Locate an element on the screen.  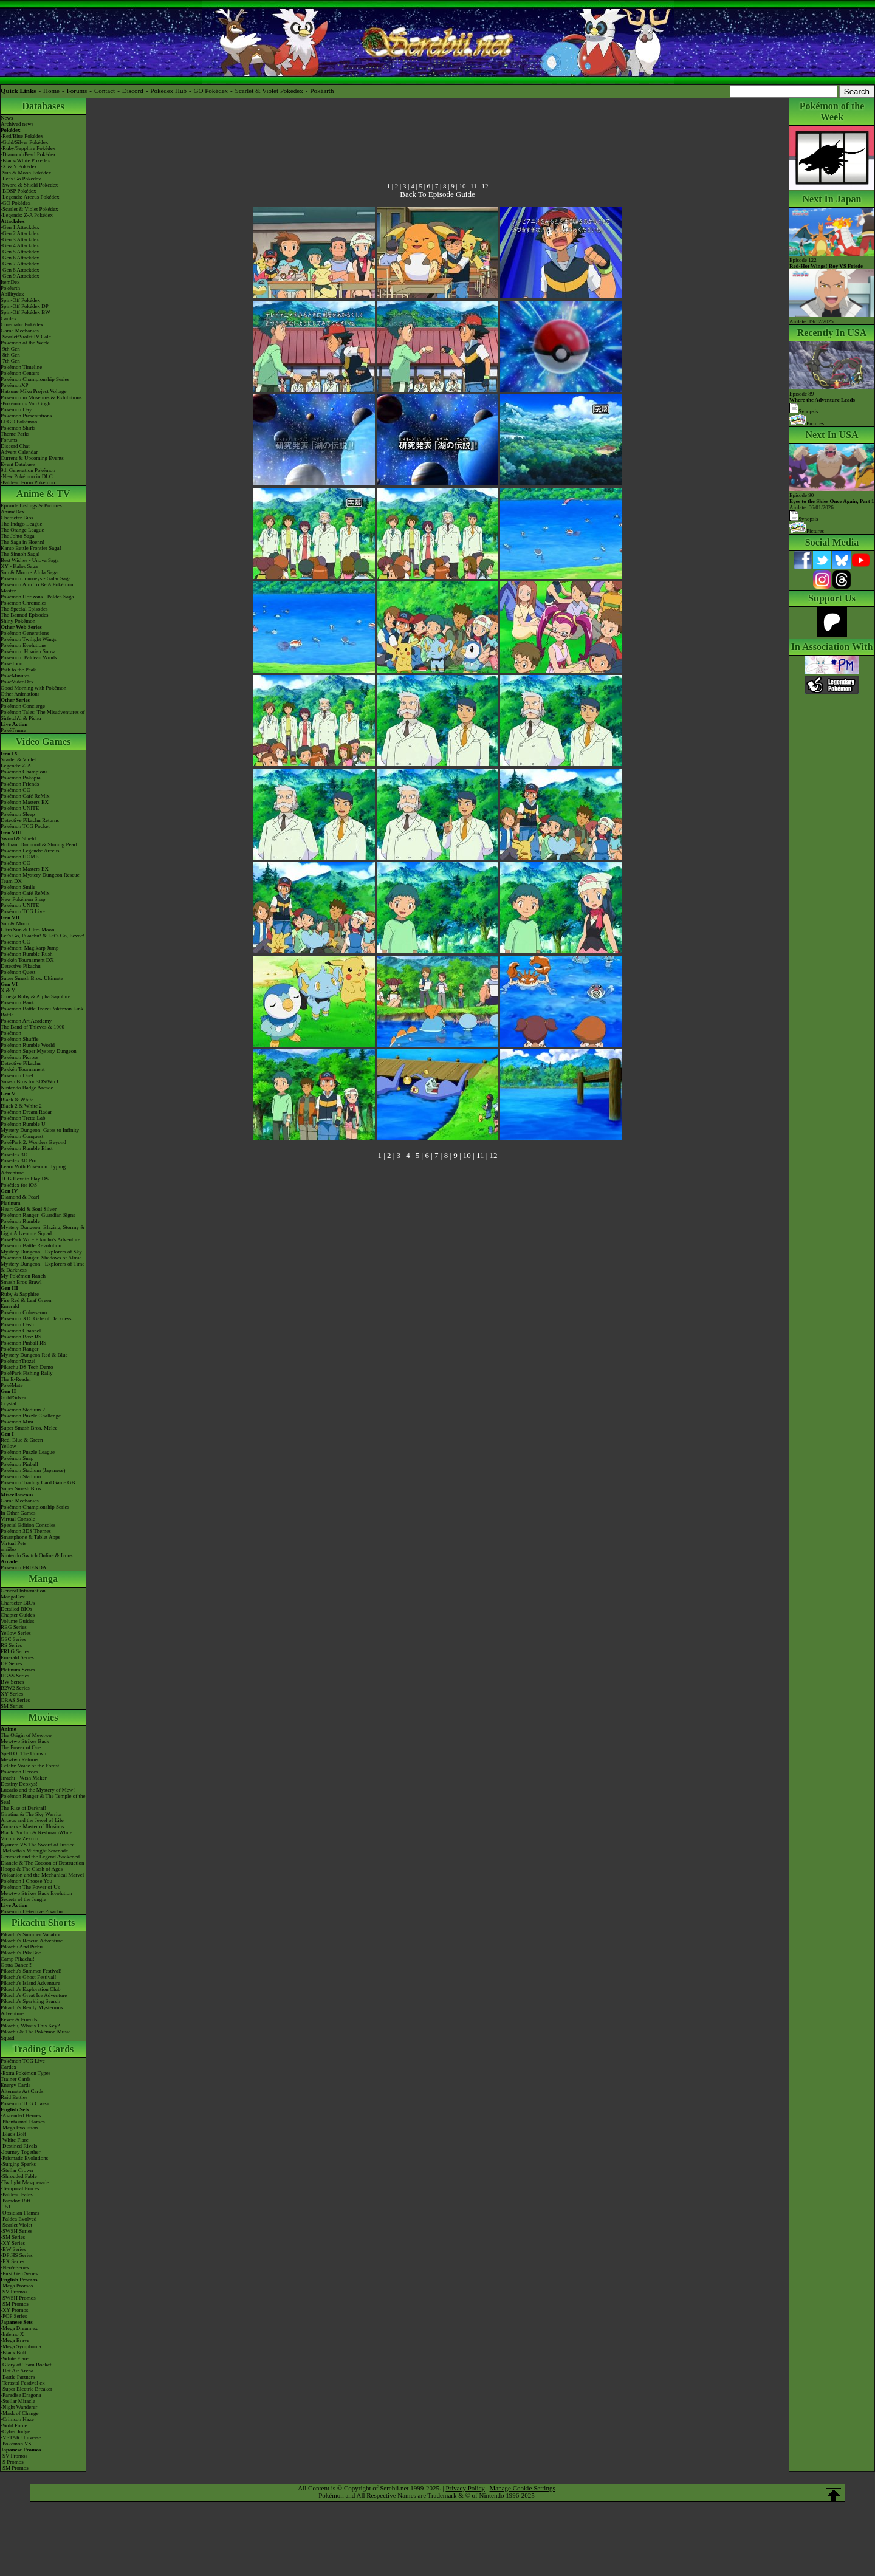
Pokémon Smile is located at coordinates (18, 887).